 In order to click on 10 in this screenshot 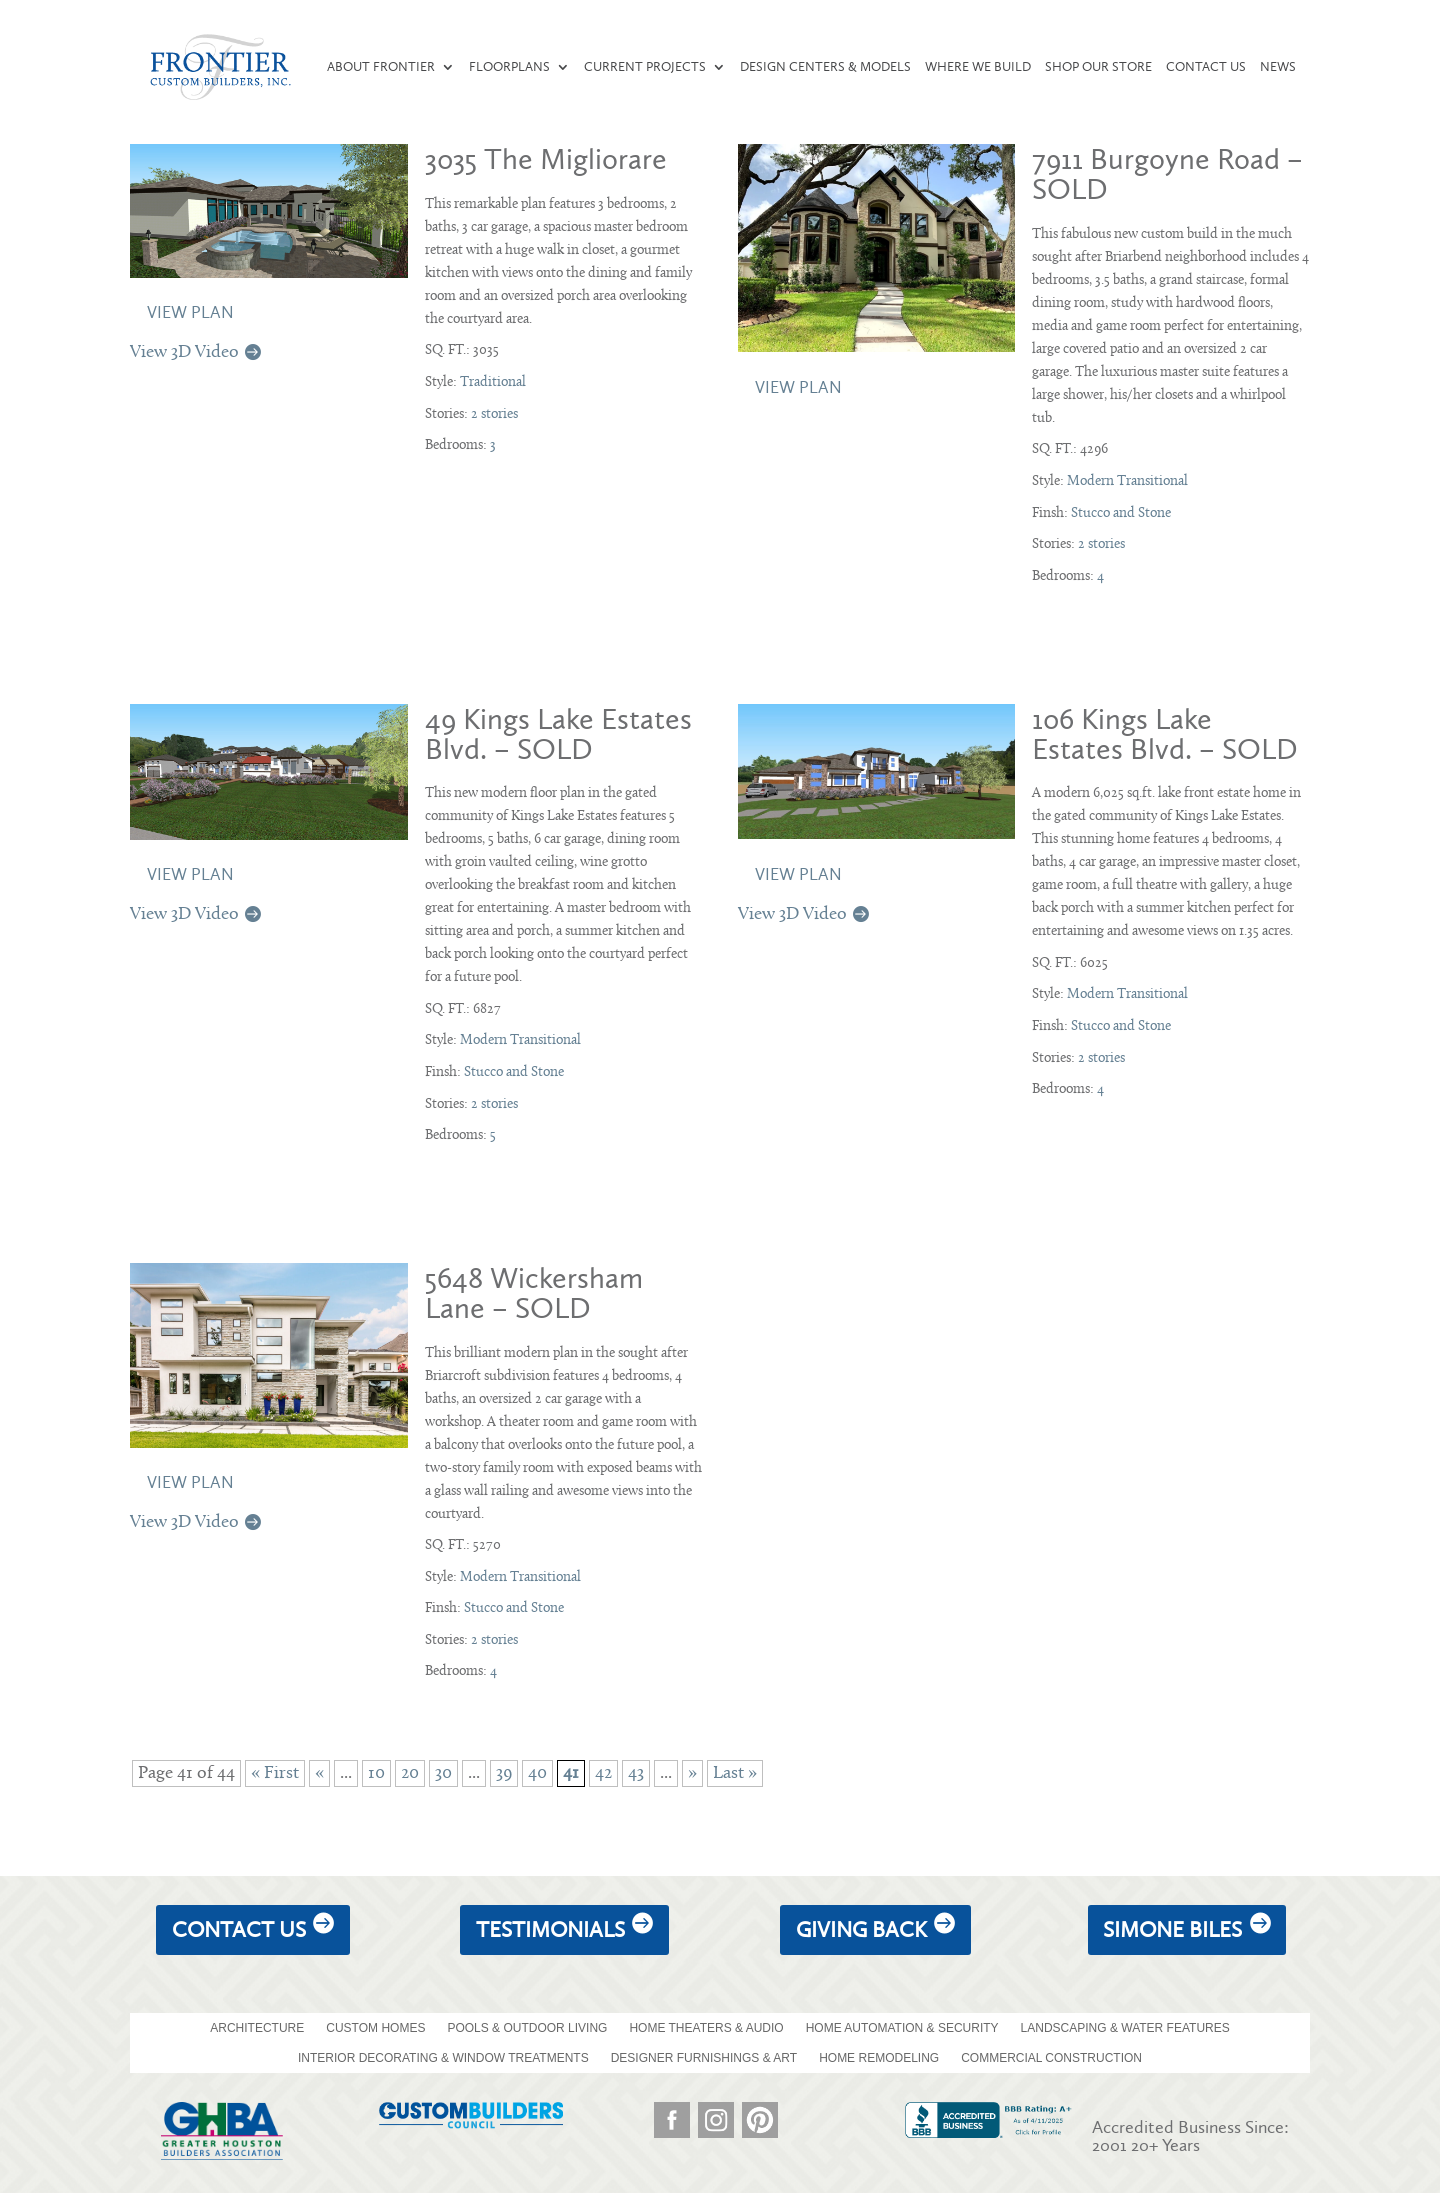, I will do `click(376, 1773)`.